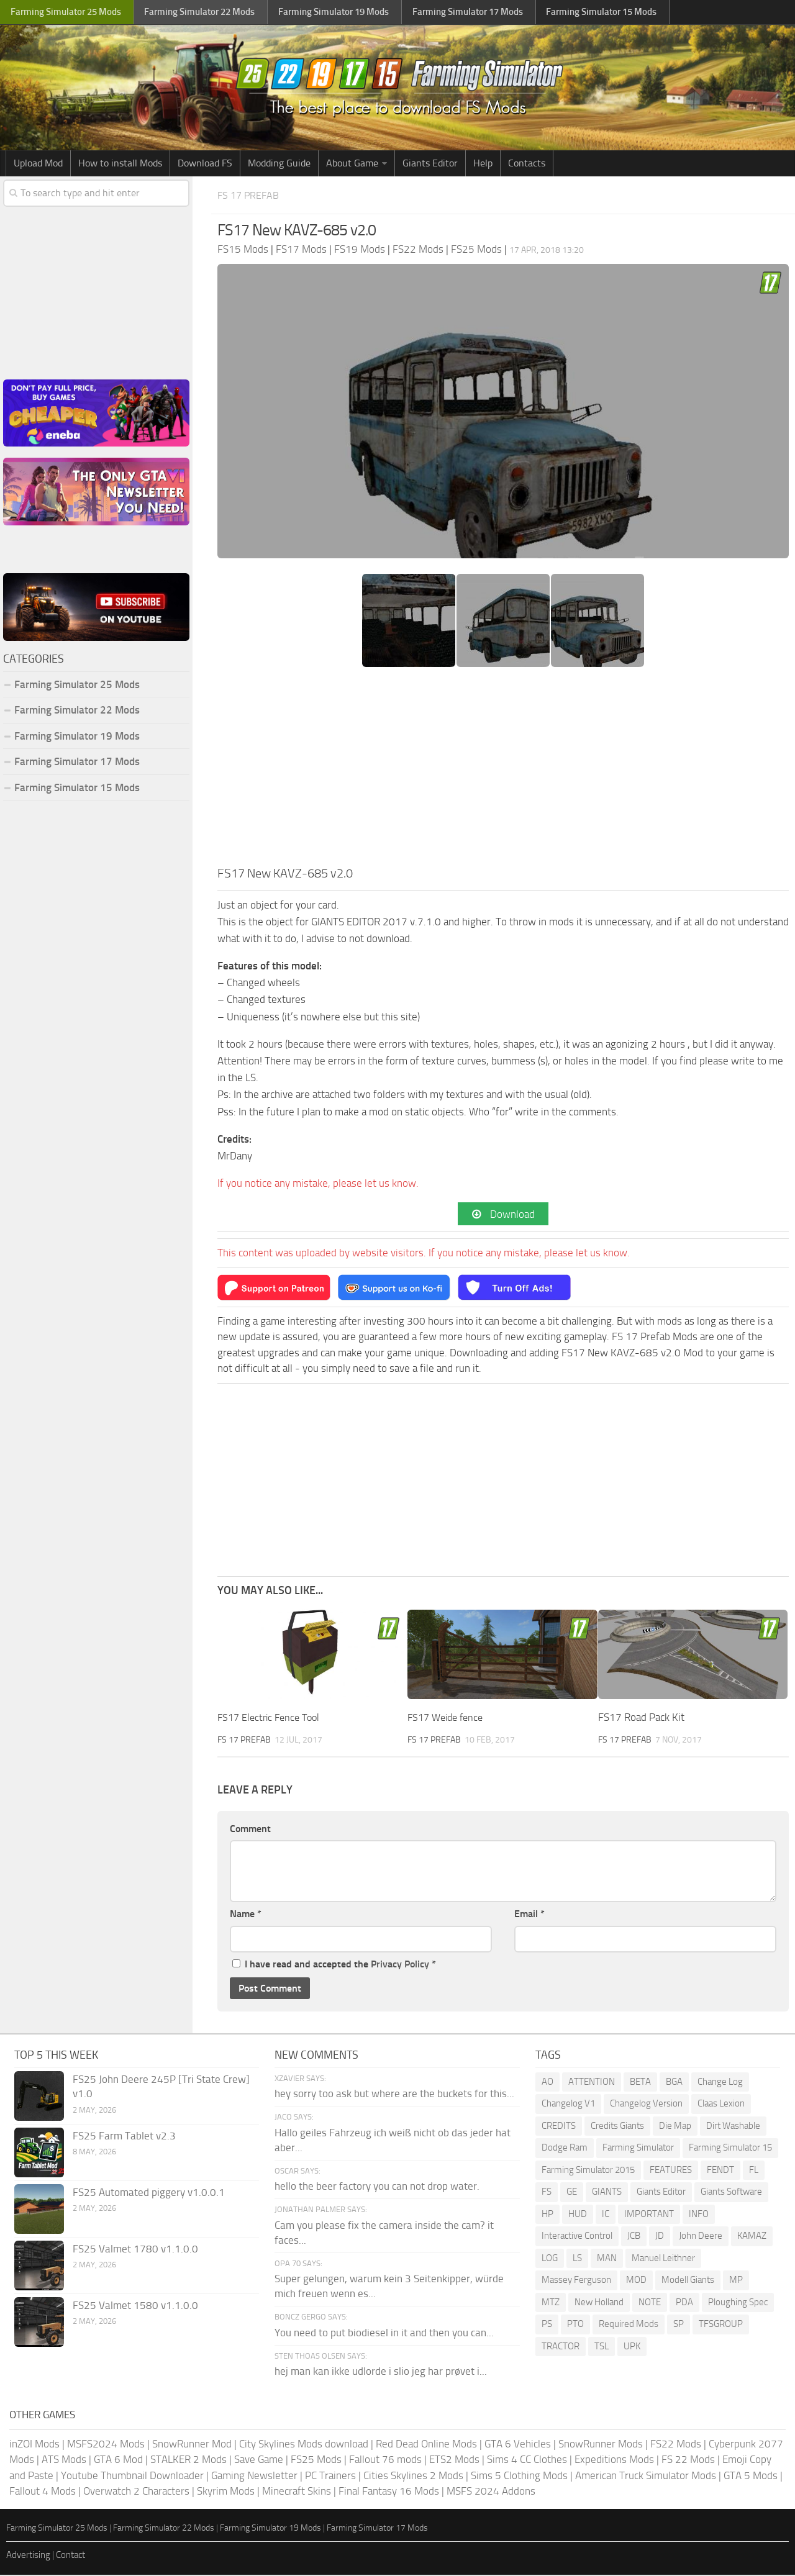 The height and width of the screenshot is (2576, 795). I want to click on FS 17 Prefab, so click(253, 195).